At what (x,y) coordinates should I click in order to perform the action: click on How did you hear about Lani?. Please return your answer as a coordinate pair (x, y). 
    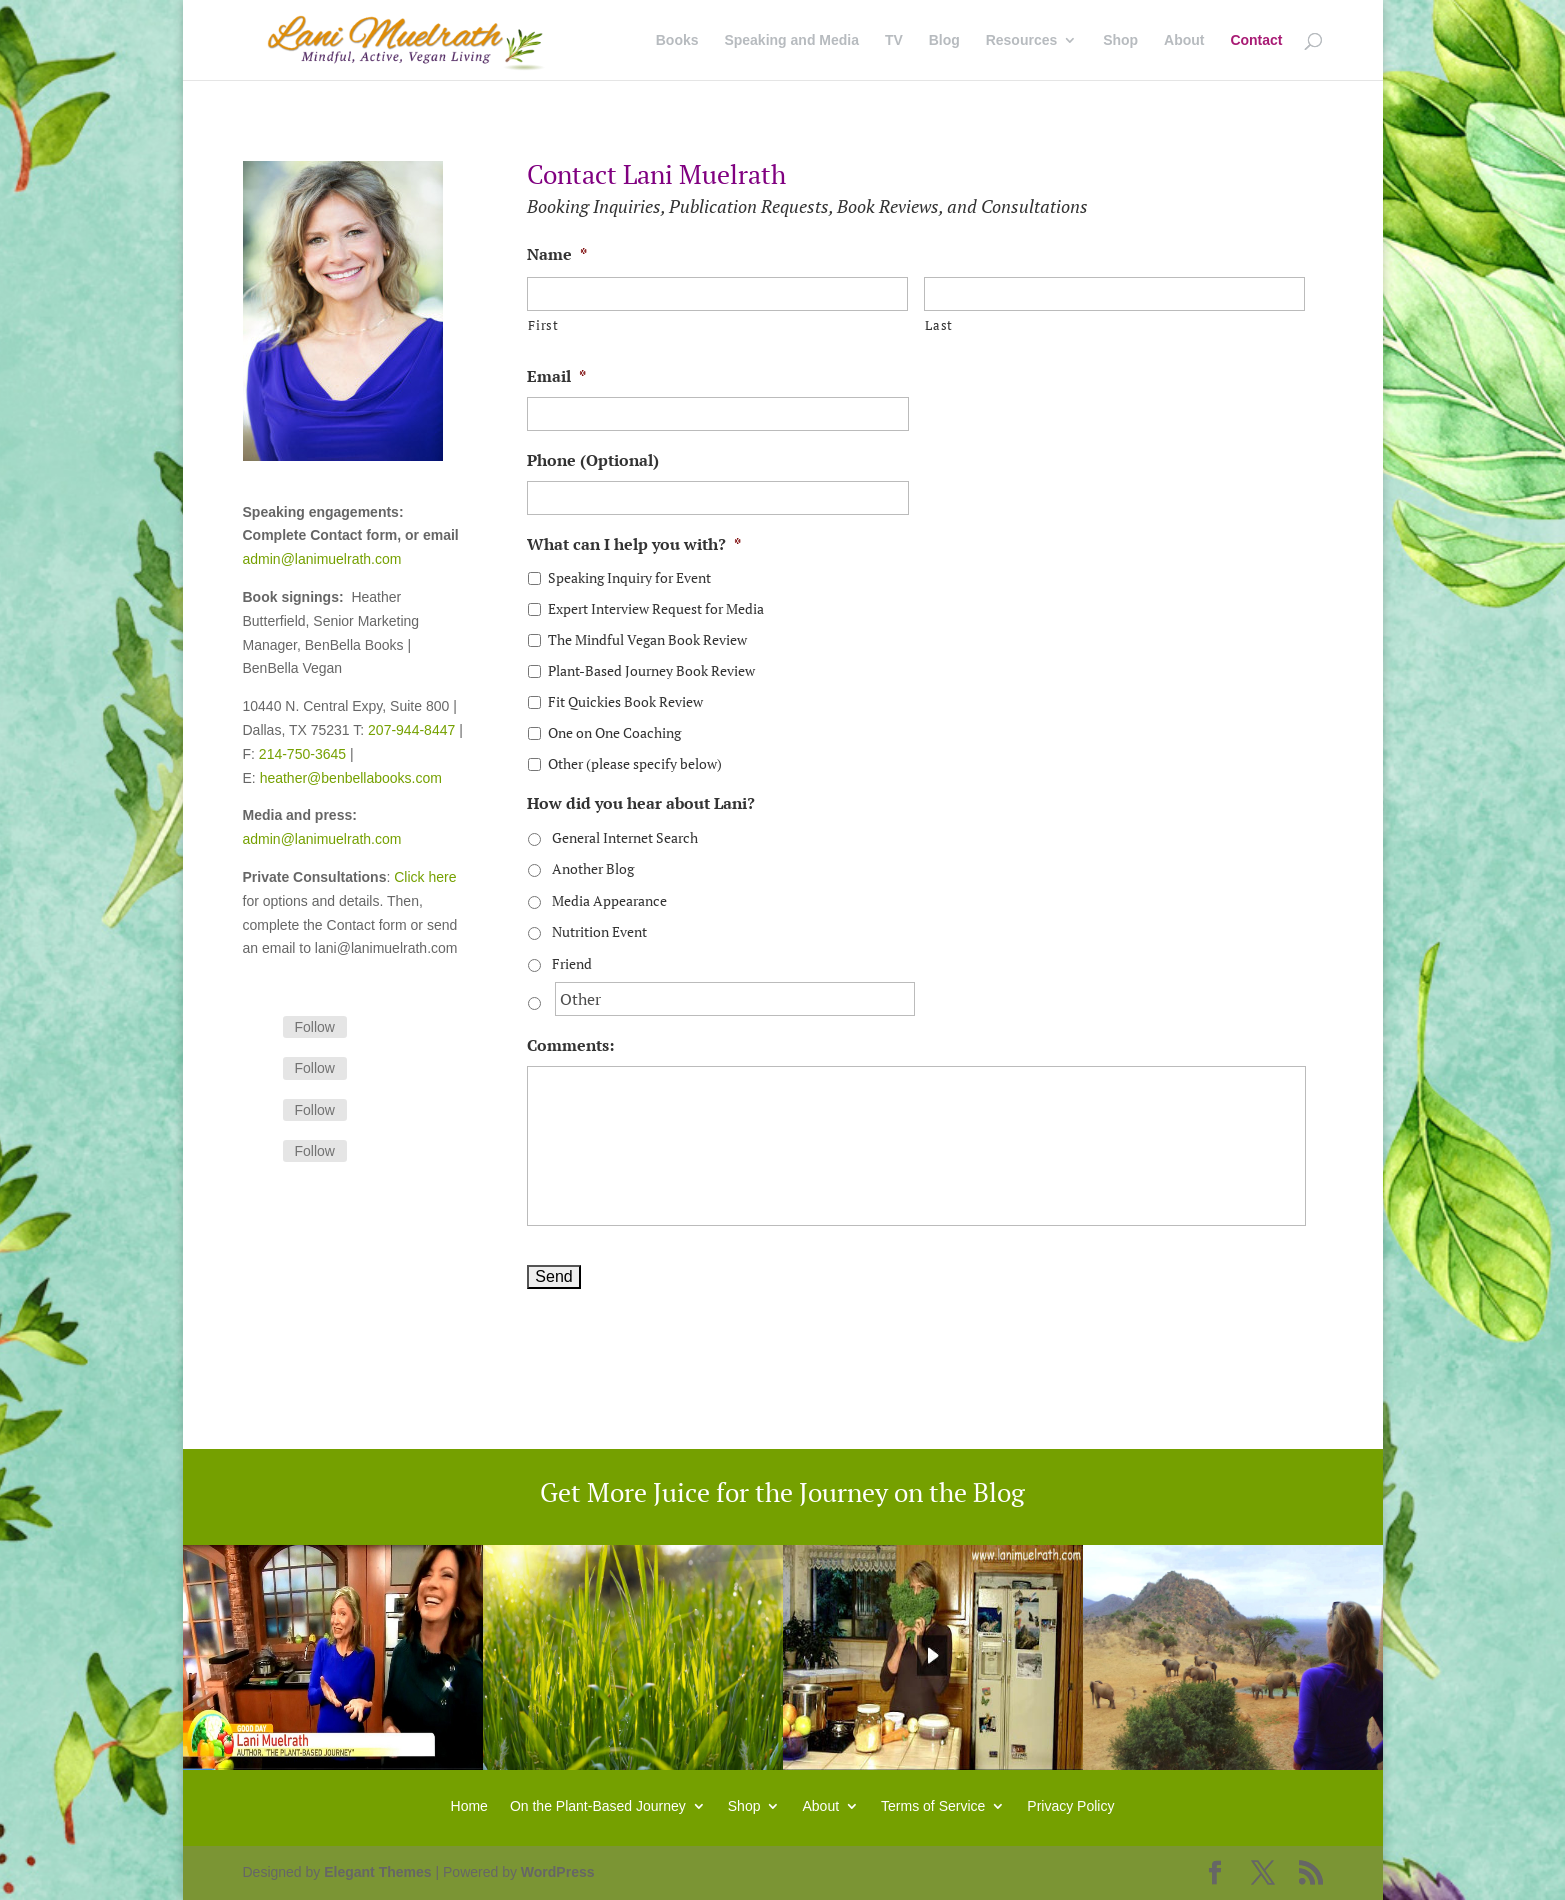
    Looking at the image, I should click on (641, 803).